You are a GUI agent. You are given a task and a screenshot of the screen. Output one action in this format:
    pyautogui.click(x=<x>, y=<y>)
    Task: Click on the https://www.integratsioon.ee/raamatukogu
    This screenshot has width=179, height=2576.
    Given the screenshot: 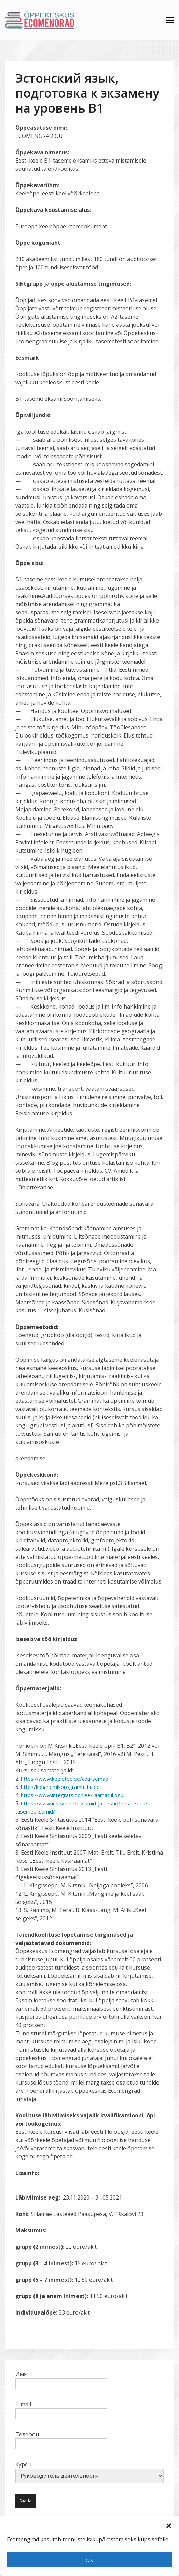 What is the action you would take?
    pyautogui.click(x=77, y=1795)
    